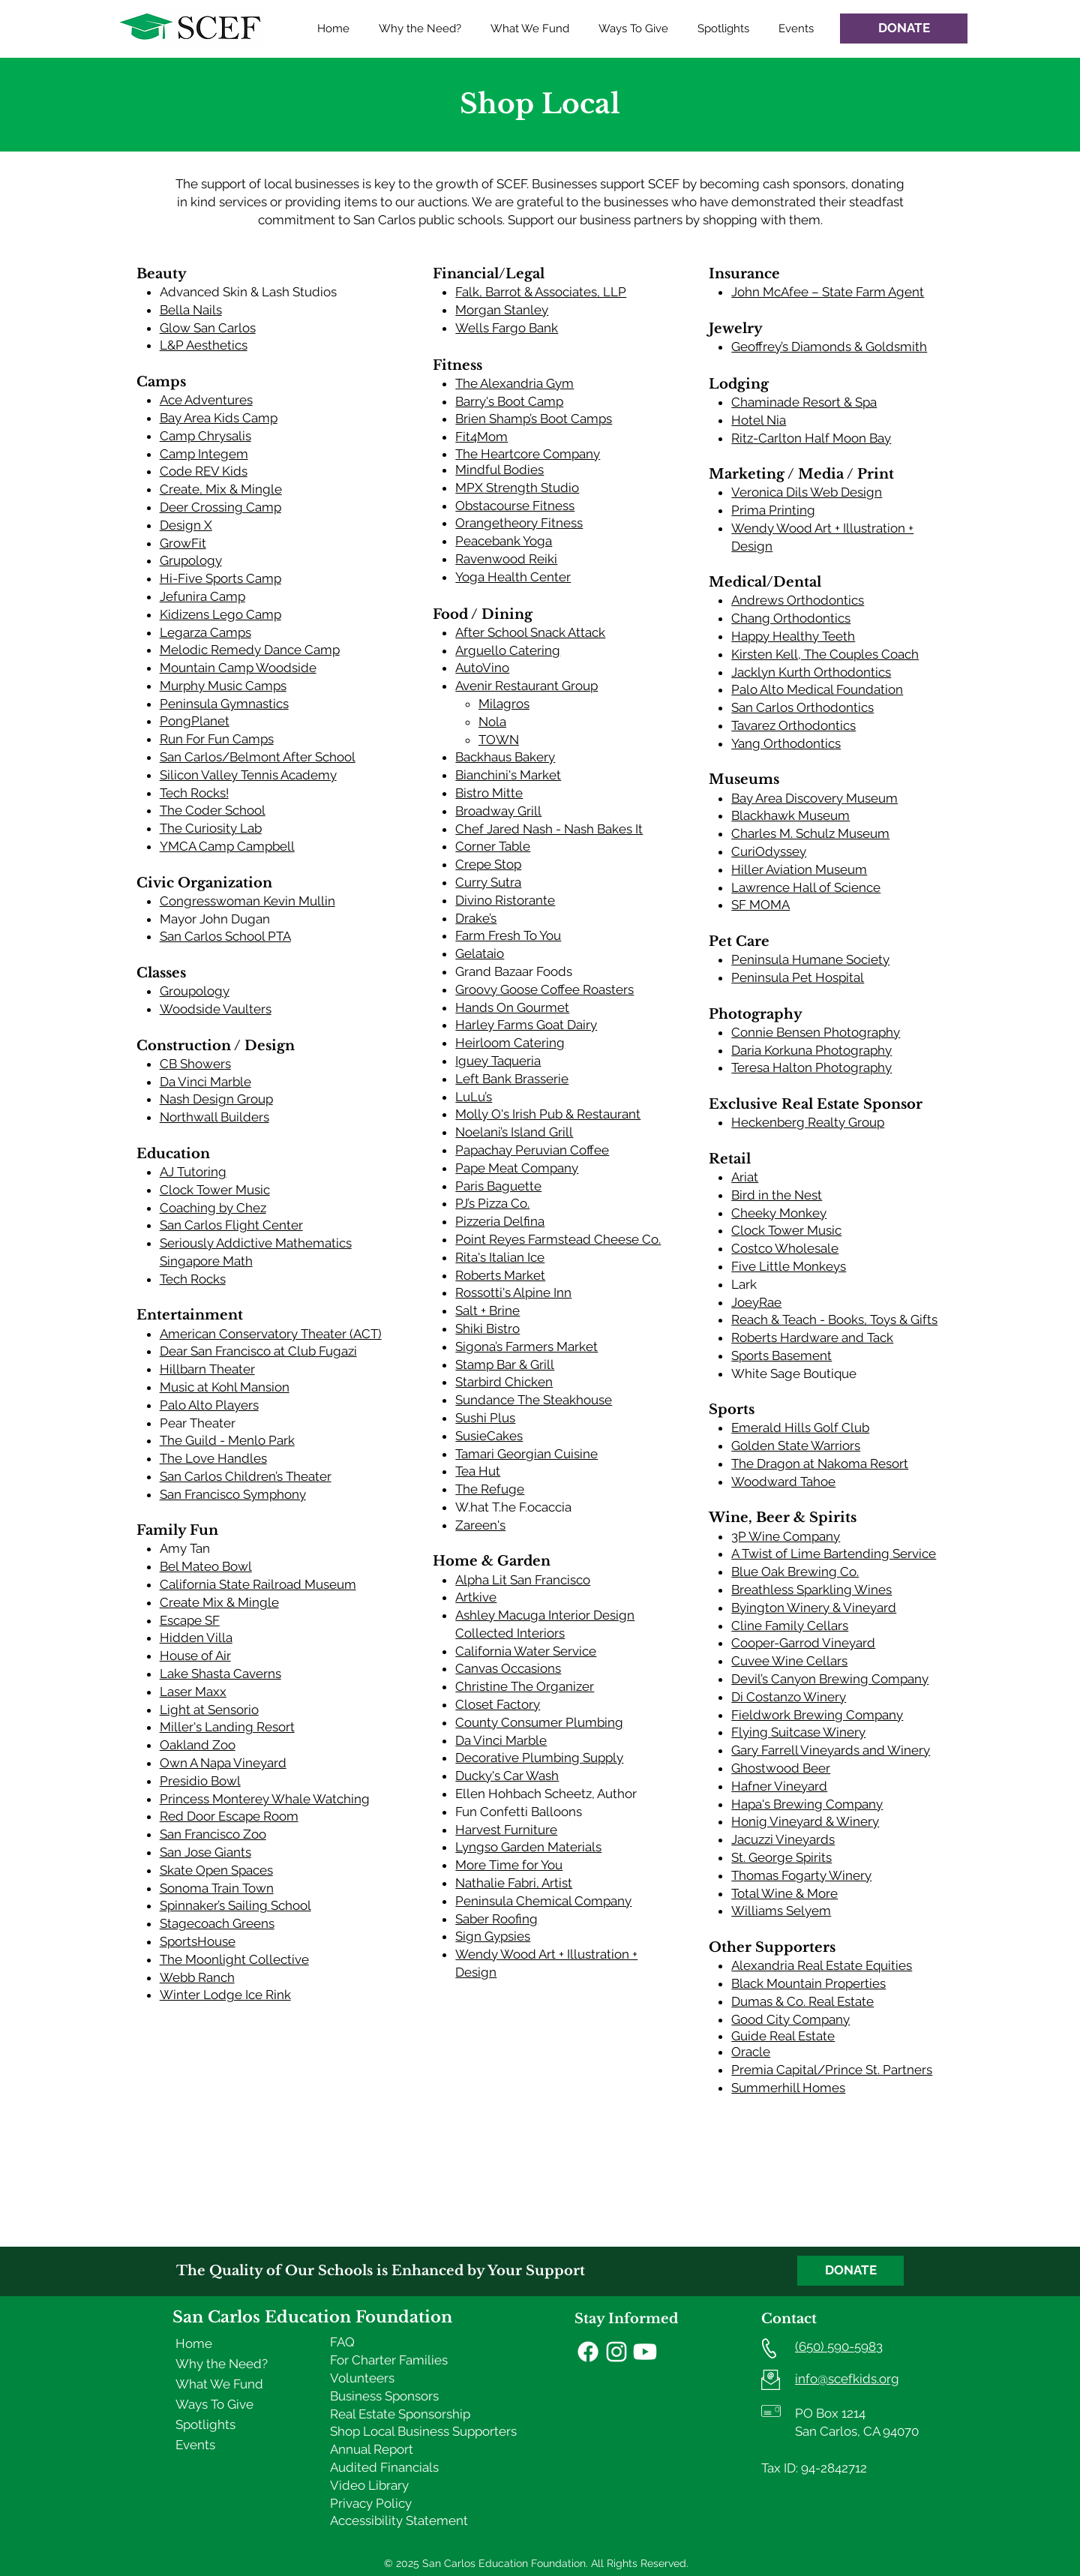 The height and width of the screenshot is (2576, 1080). Describe the element at coordinates (209, 1709) in the screenshot. I see `Light at Sensorio` at that location.